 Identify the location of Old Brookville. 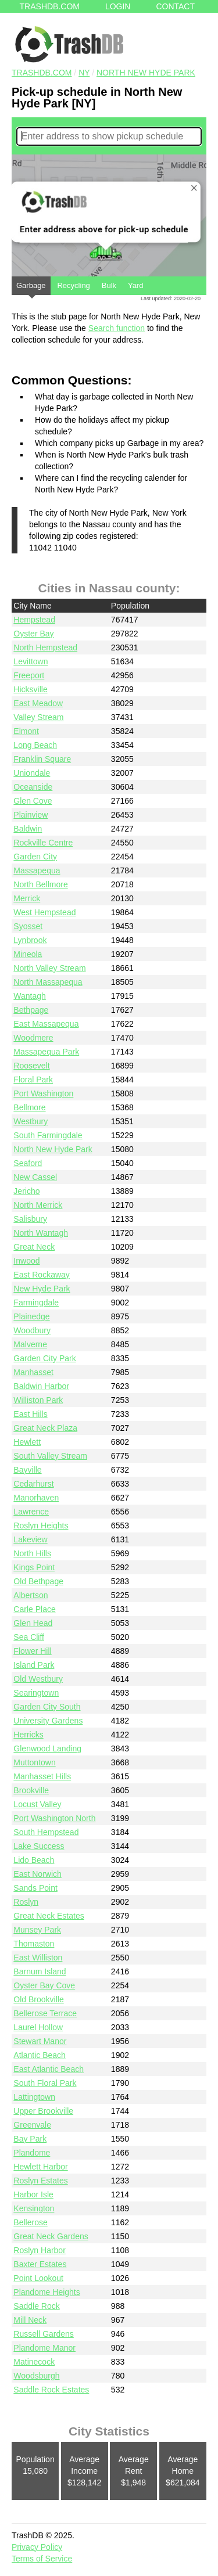
(38, 1999).